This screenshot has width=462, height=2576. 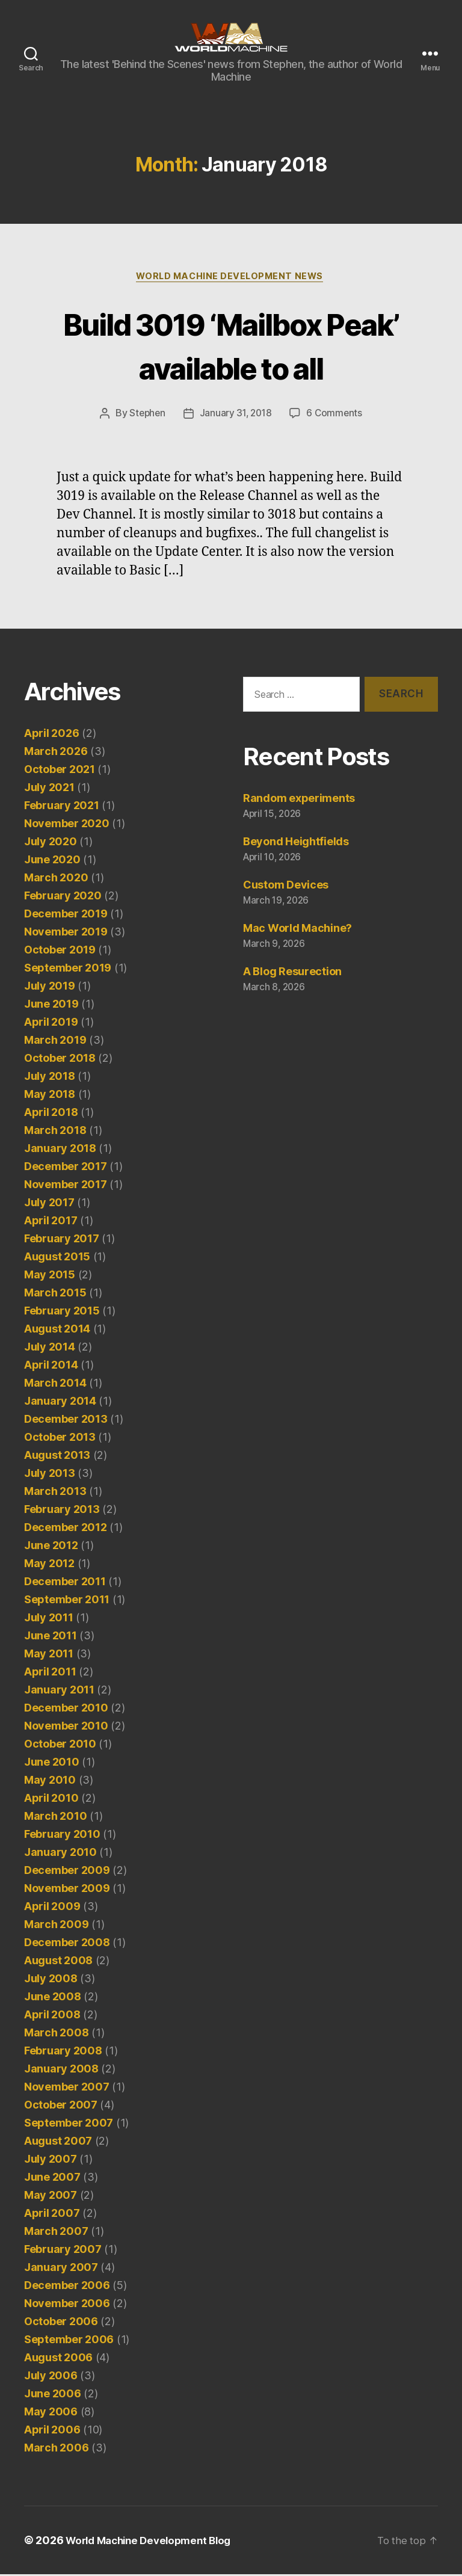 What do you see at coordinates (51, 2214) in the screenshot?
I see `April 2007` at bounding box center [51, 2214].